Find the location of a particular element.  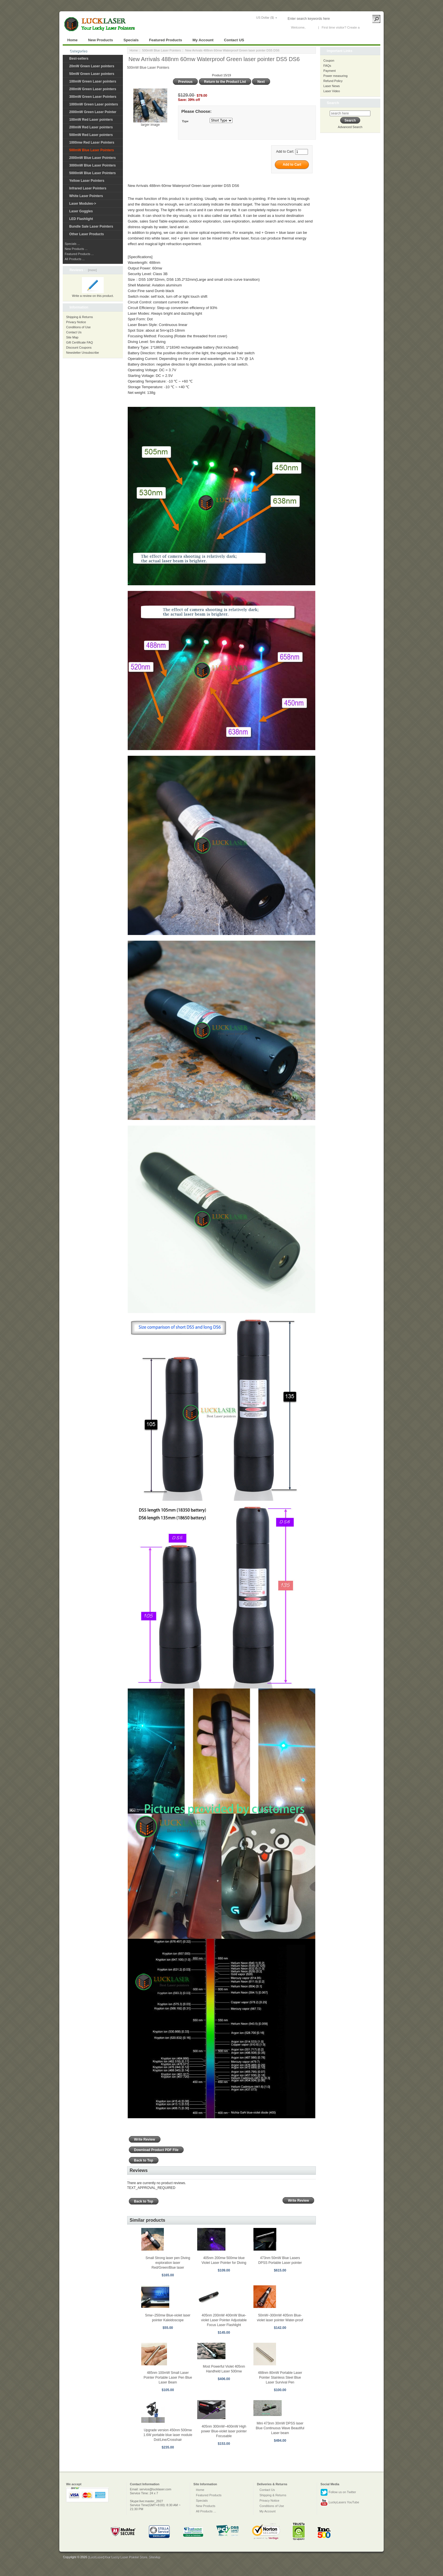

Featured Products ... is located at coordinates (79, 254).